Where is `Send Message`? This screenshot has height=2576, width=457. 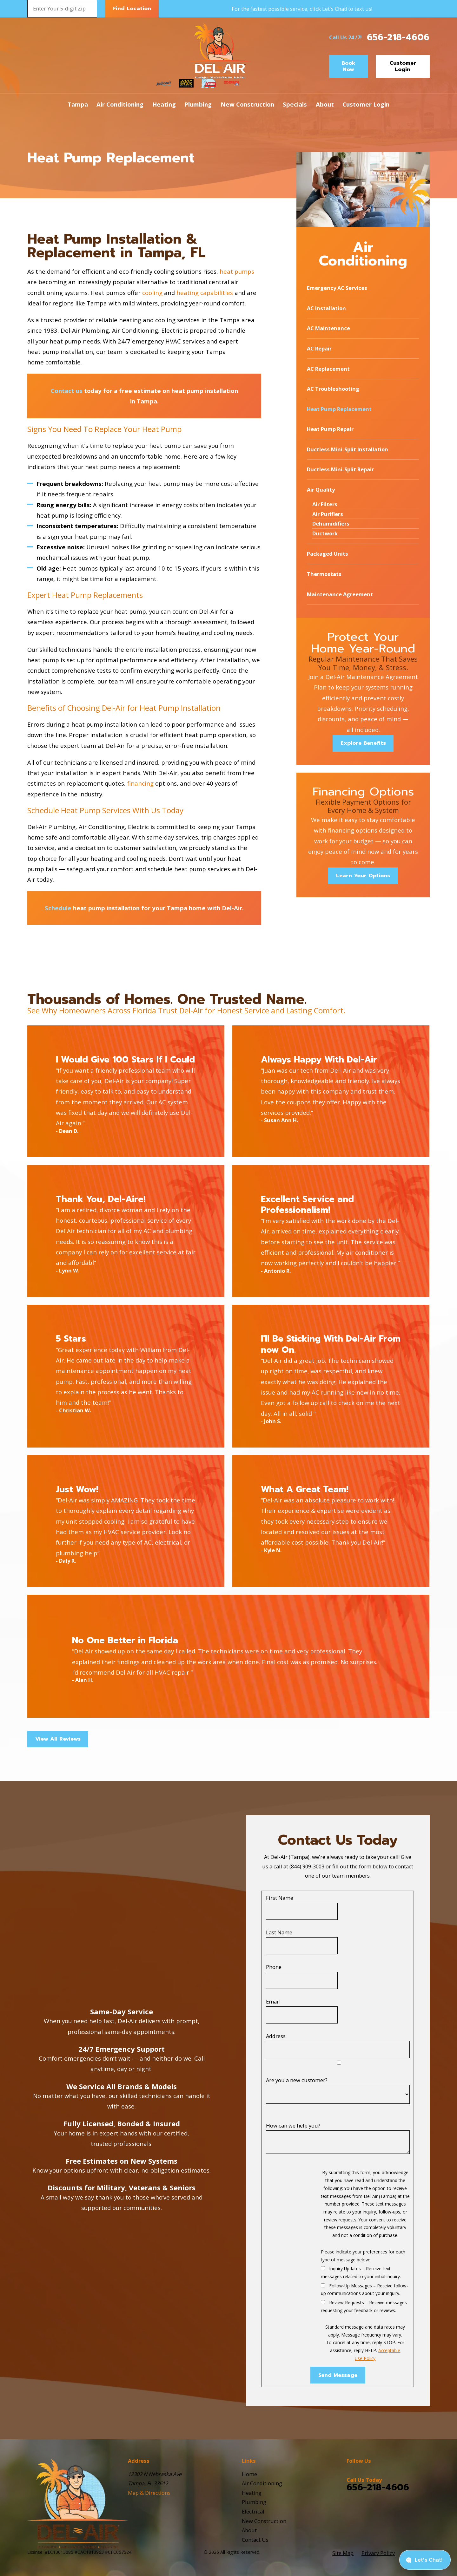
Send Message is located at coordinates (337, 2375).